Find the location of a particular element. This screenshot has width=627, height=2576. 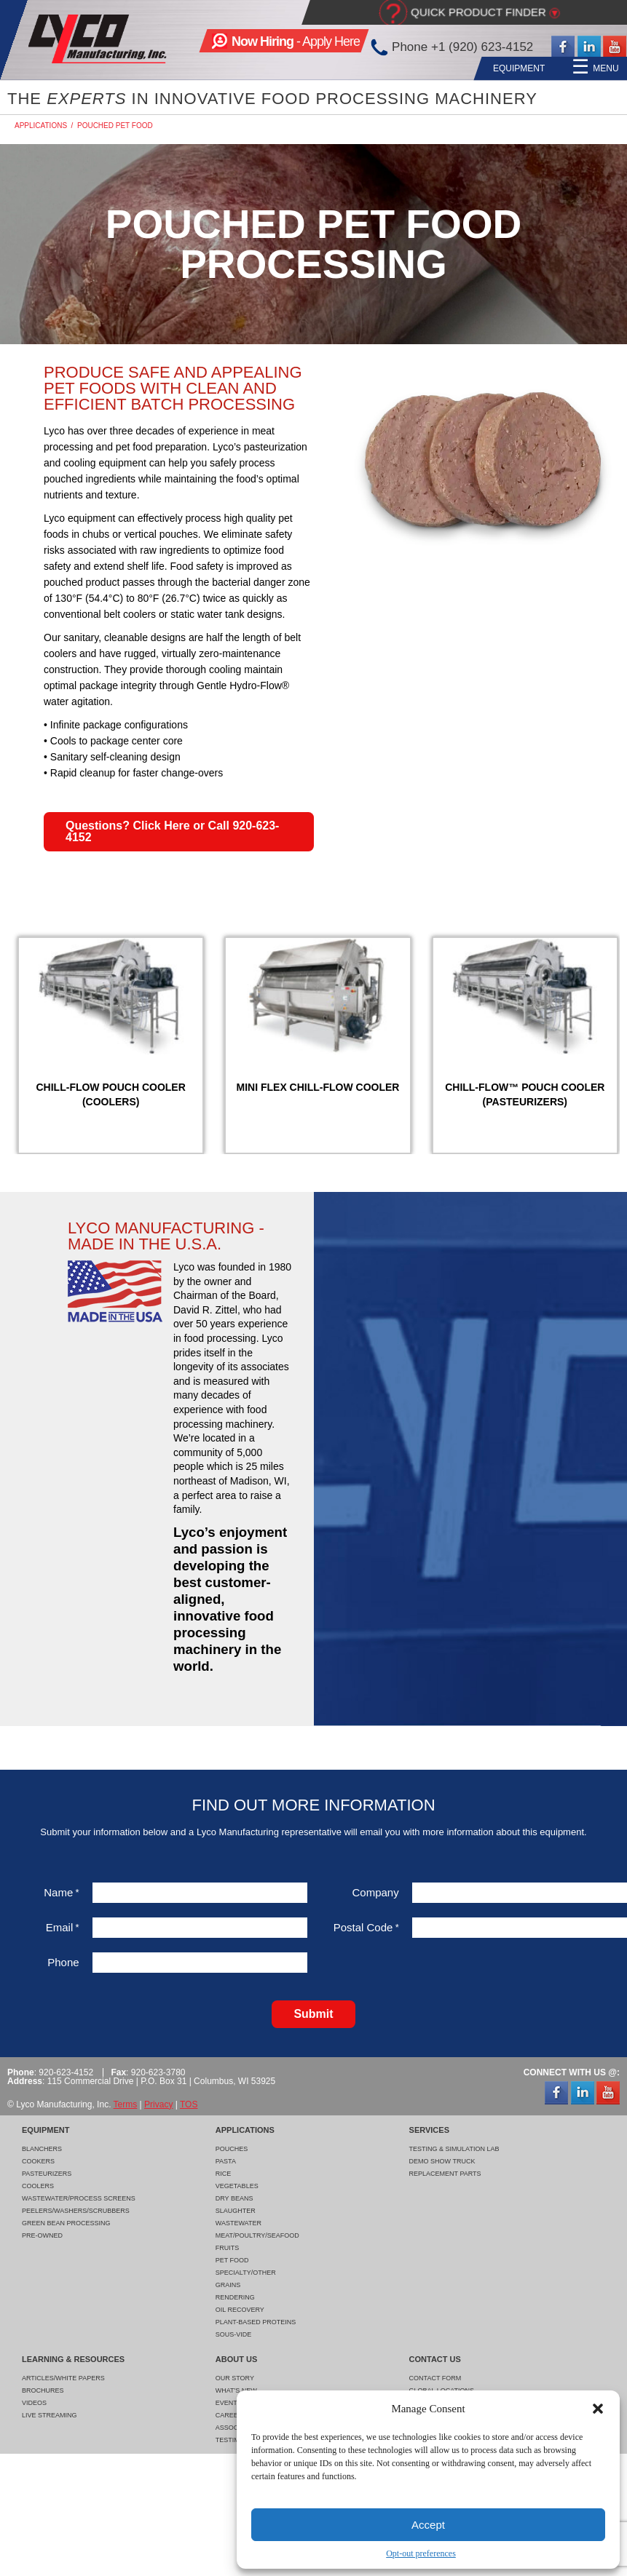

Pouches is located at coordinates (232, 2148).